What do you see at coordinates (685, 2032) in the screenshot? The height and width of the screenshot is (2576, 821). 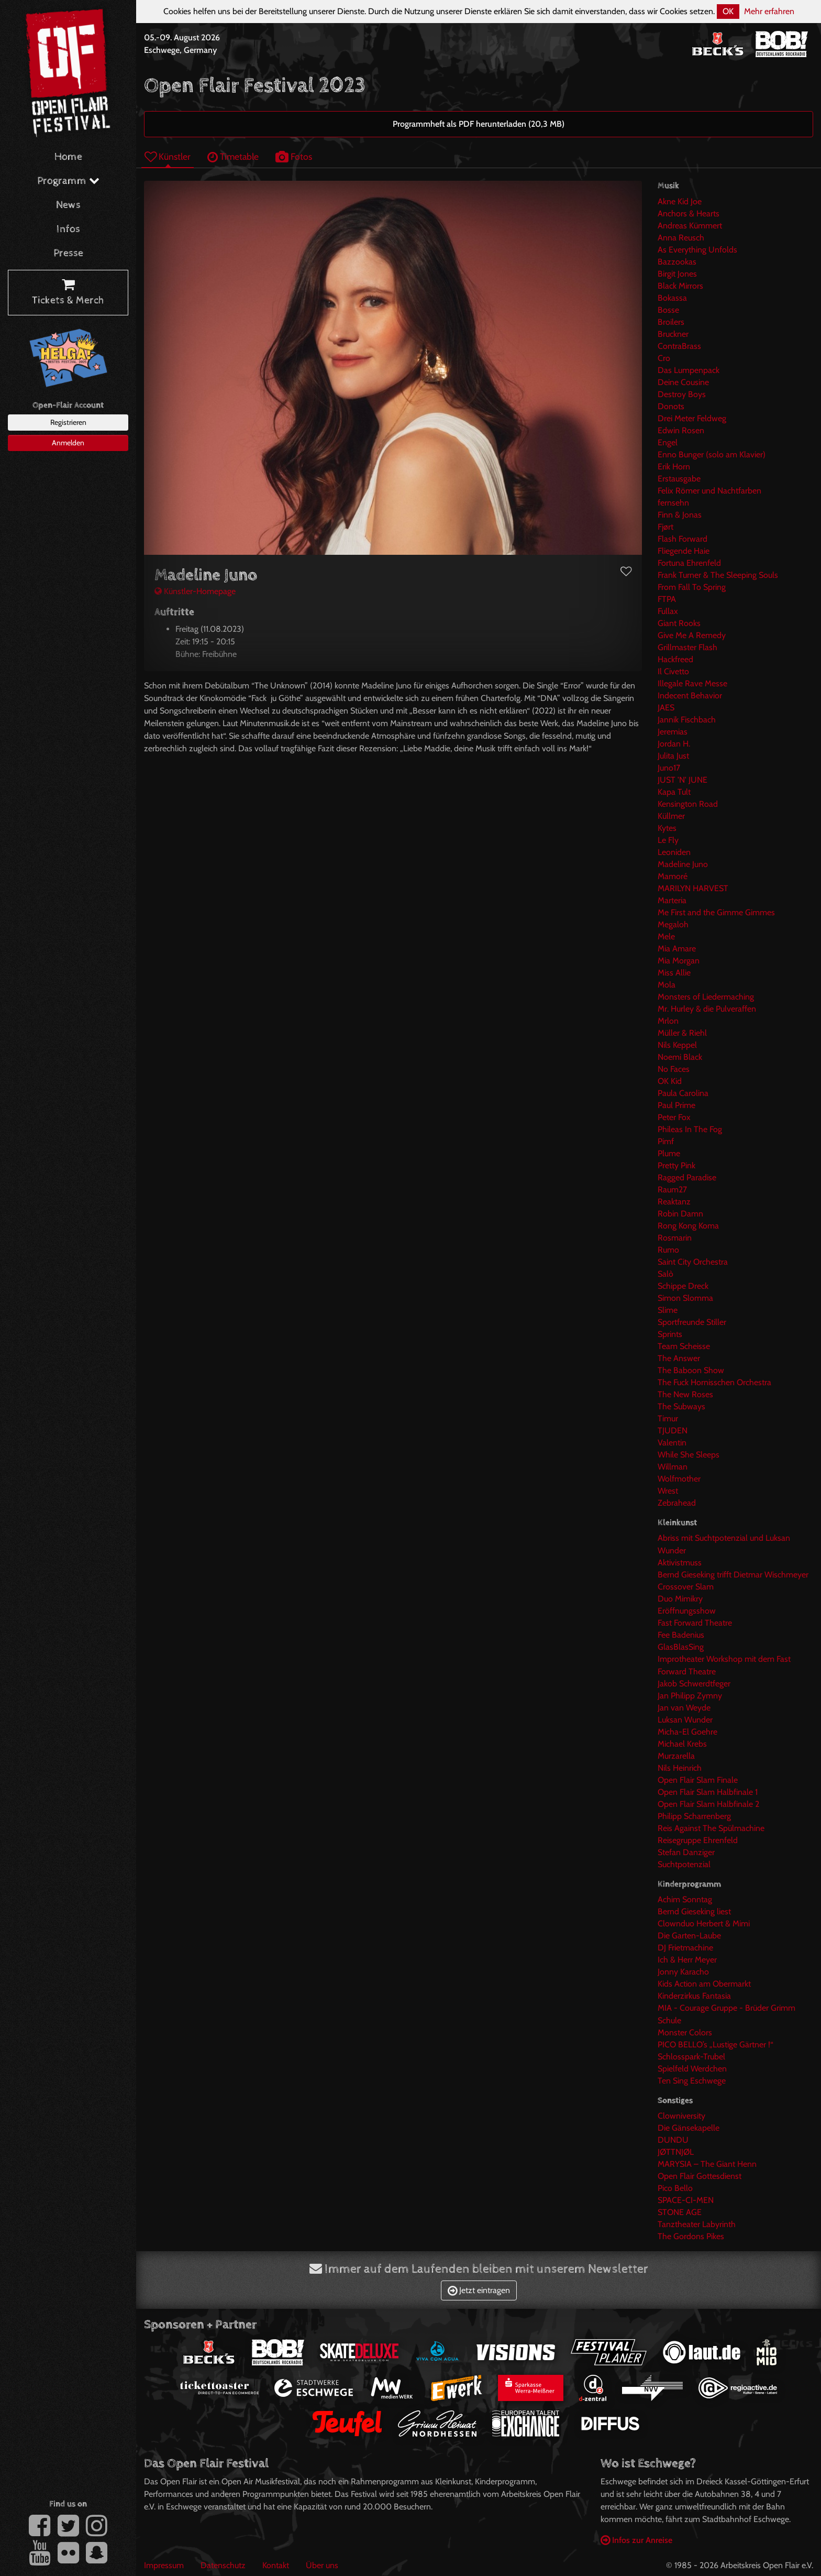 I see `Monster Colors` at bounding box center [685, 2032].